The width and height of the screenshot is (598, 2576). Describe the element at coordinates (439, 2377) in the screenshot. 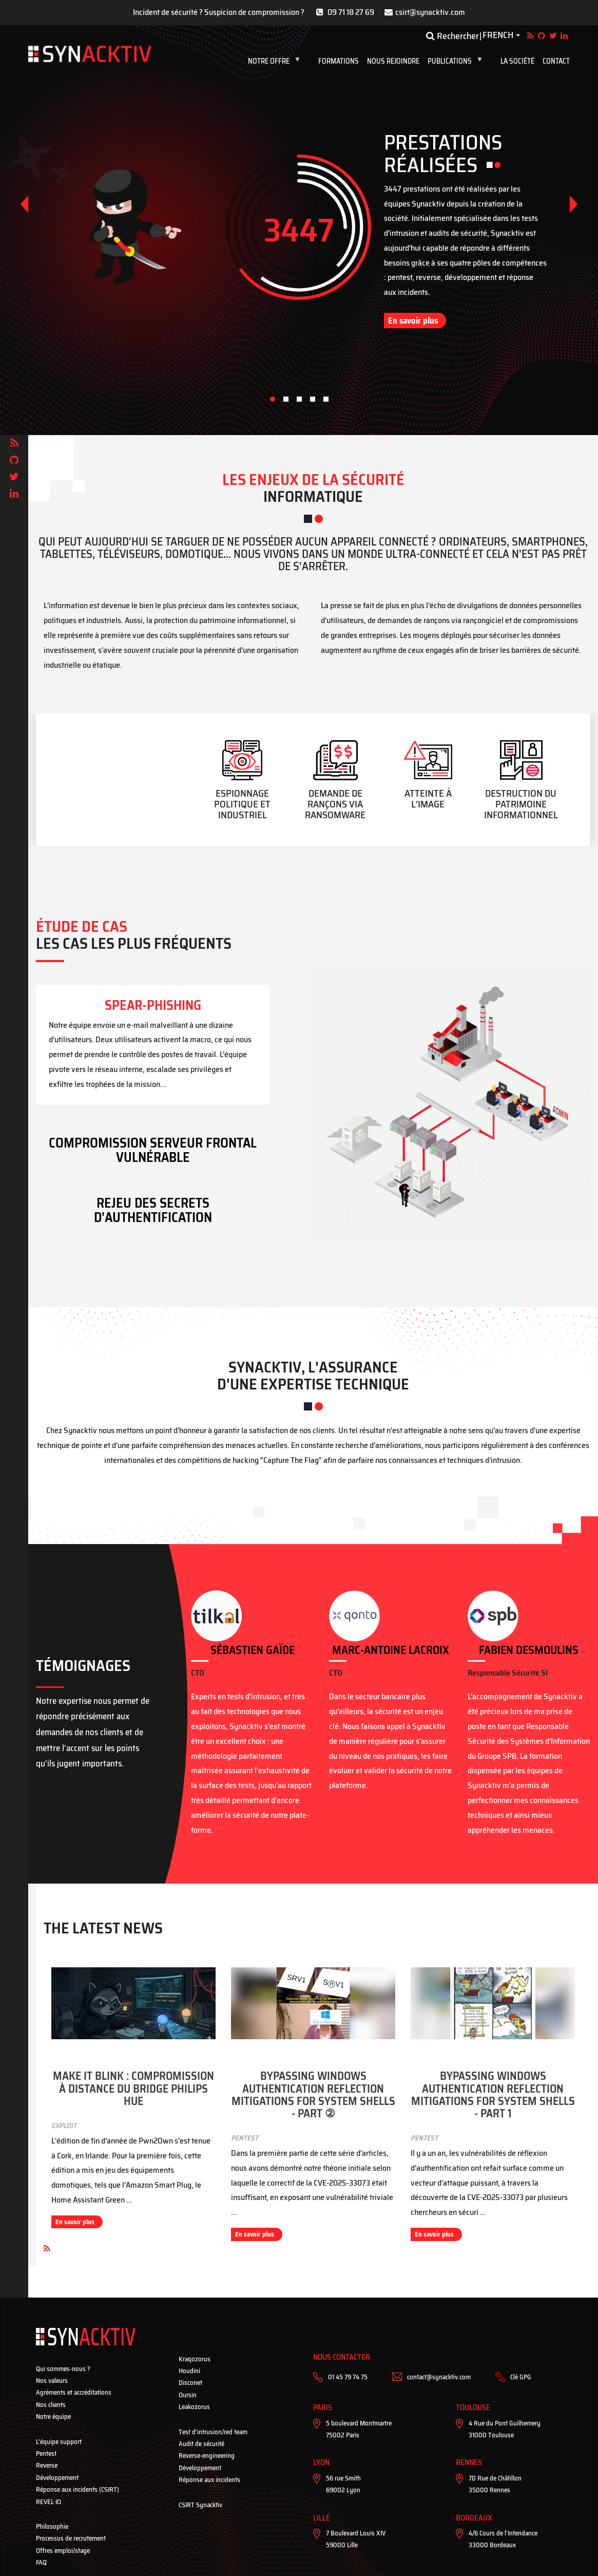

I see `contact@synacktiv.com` at that location.